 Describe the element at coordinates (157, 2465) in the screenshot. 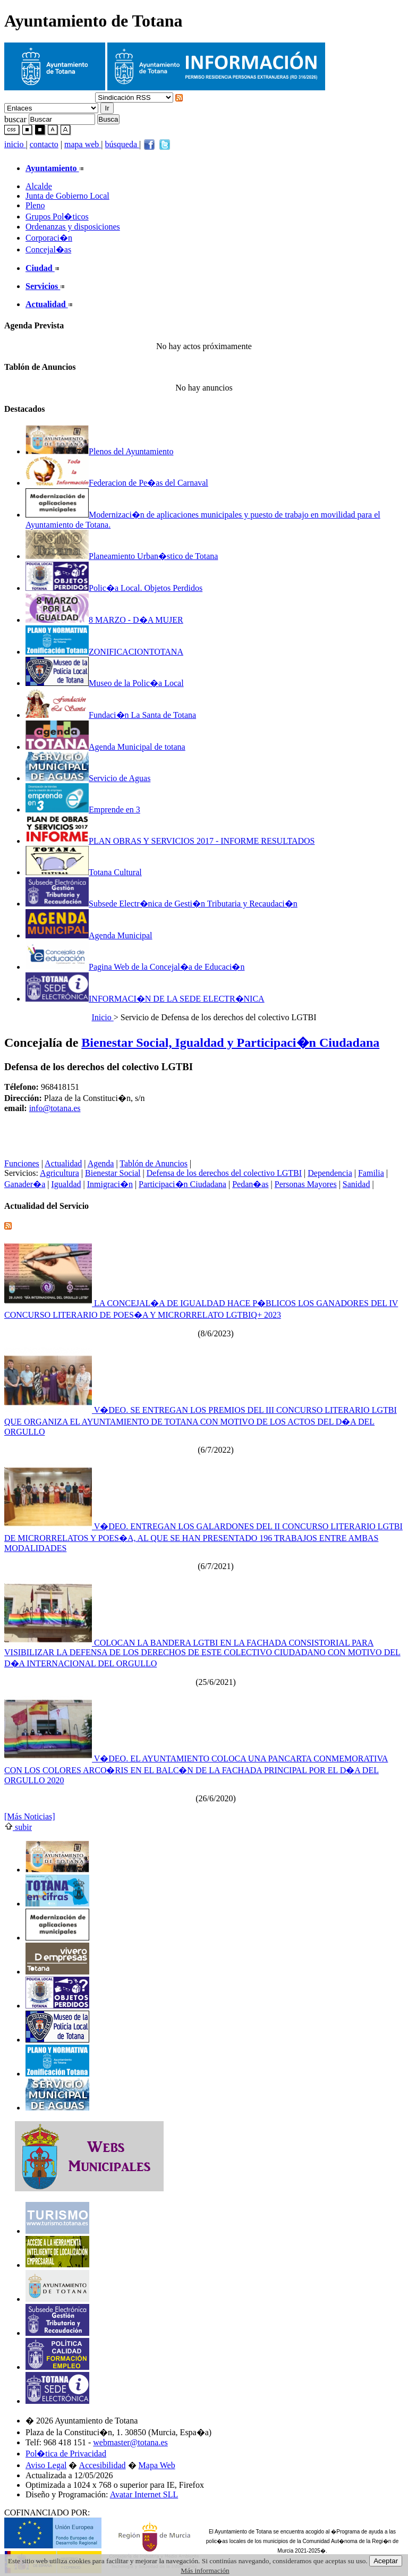

I see `Mapa Web` at that location.